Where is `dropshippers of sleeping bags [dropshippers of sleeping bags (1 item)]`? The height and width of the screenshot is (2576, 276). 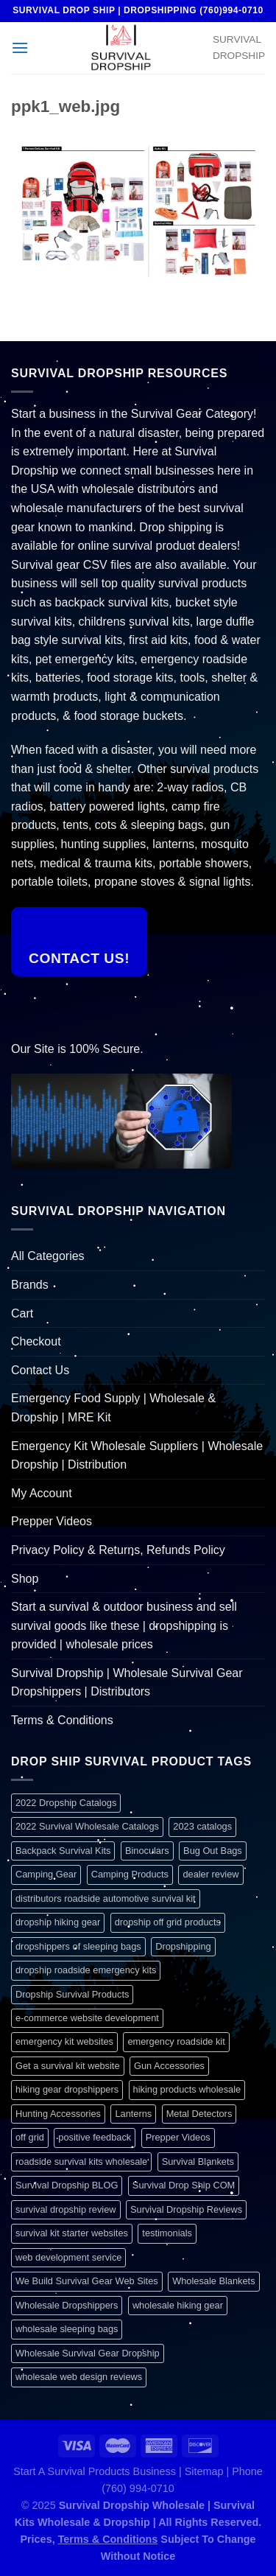 dropshippers of sleeping bags [dropshippers of sleeping bags (1 item)] is located at coordinates (78, 1946).